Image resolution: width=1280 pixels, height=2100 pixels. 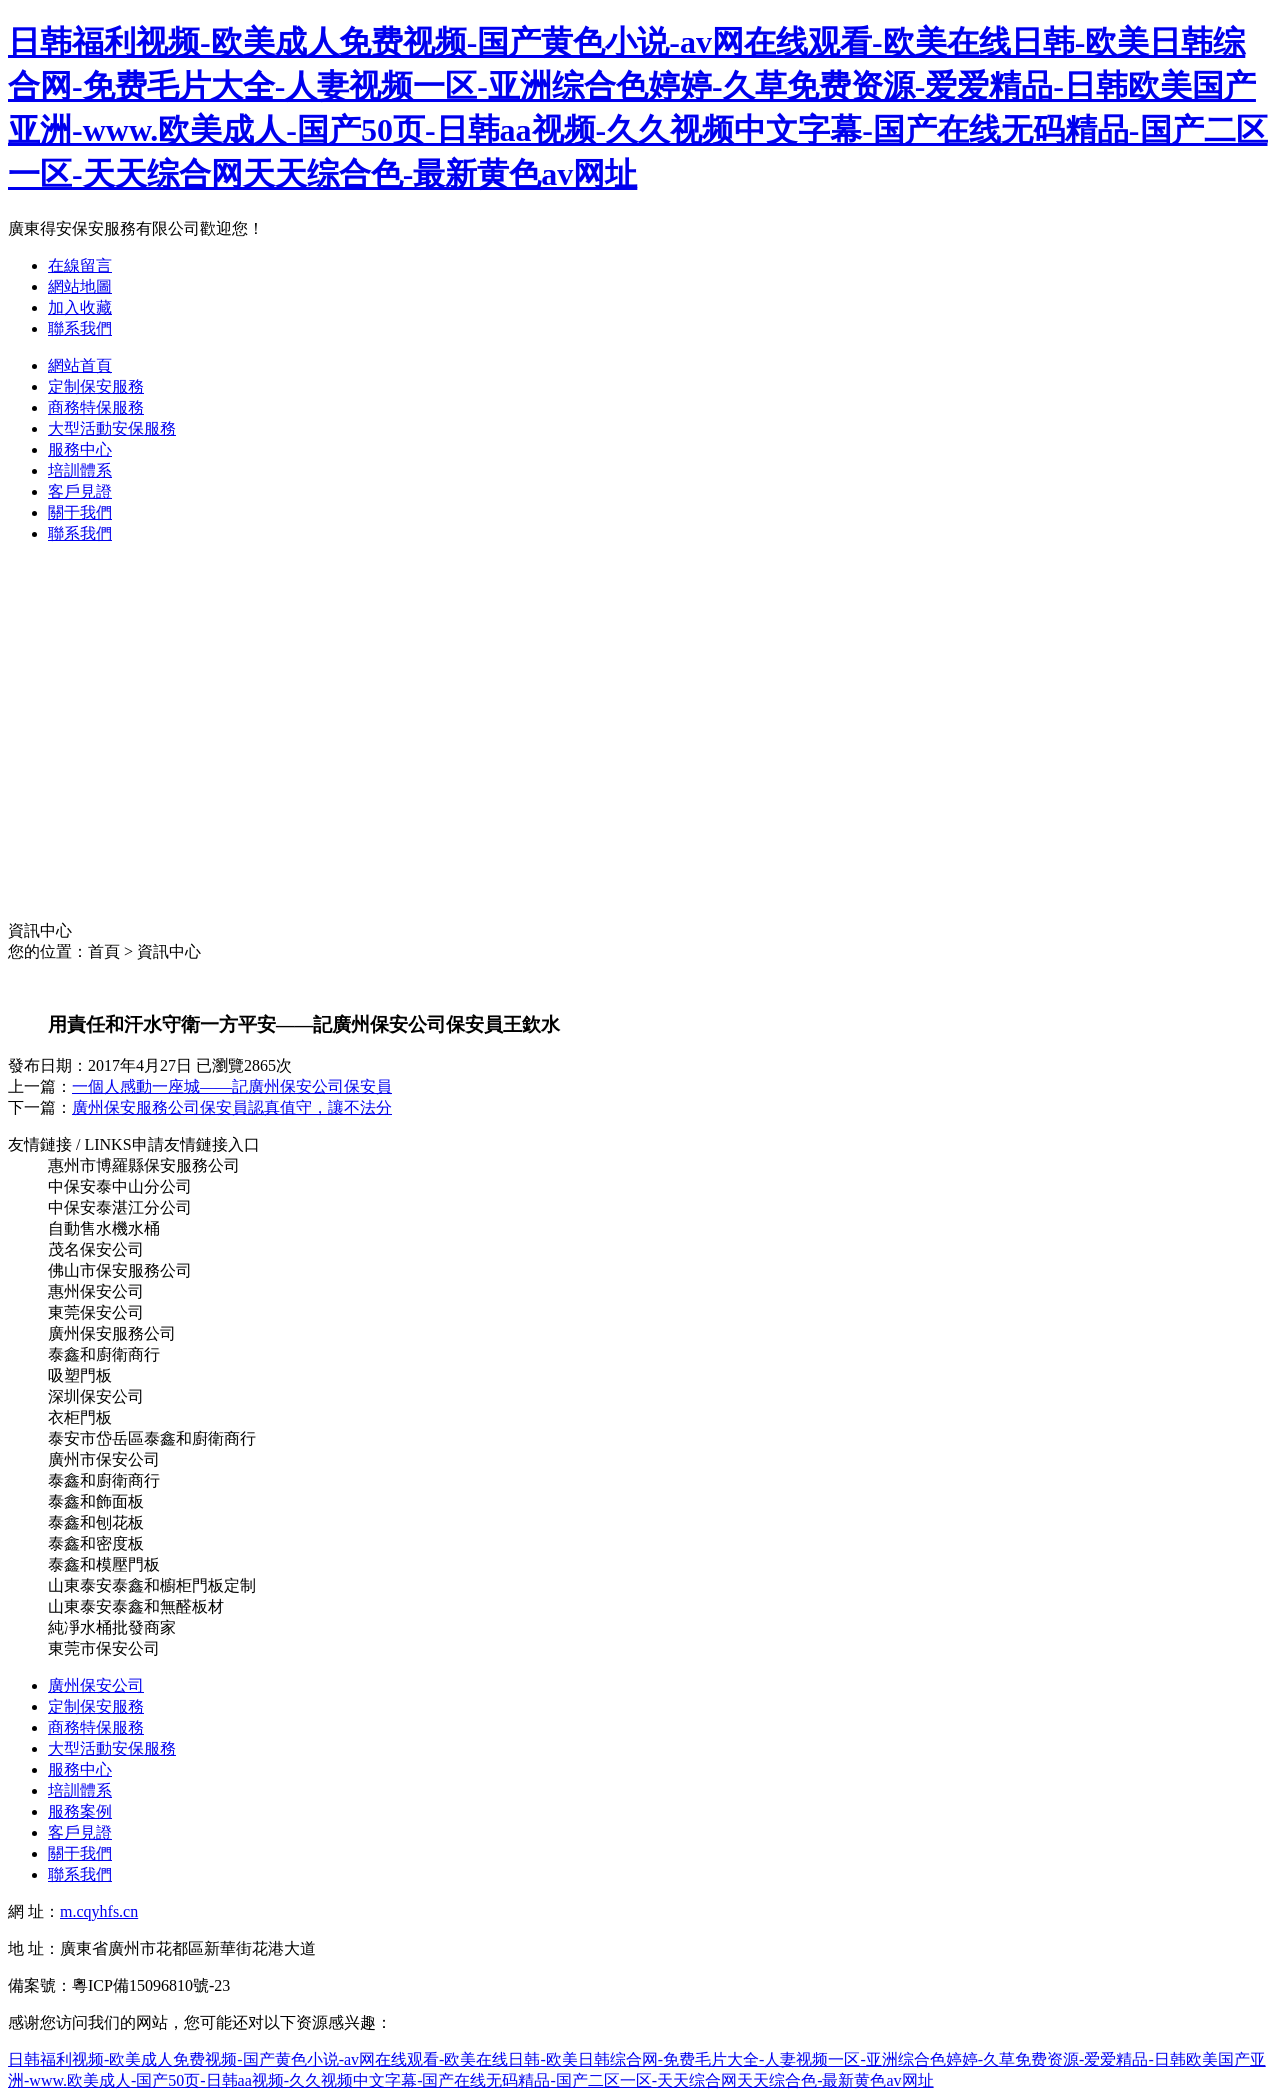 What do you see at coordinates (80, 286) in the screenshot?
I see `網站地圖` at bounding box center [80, 286].